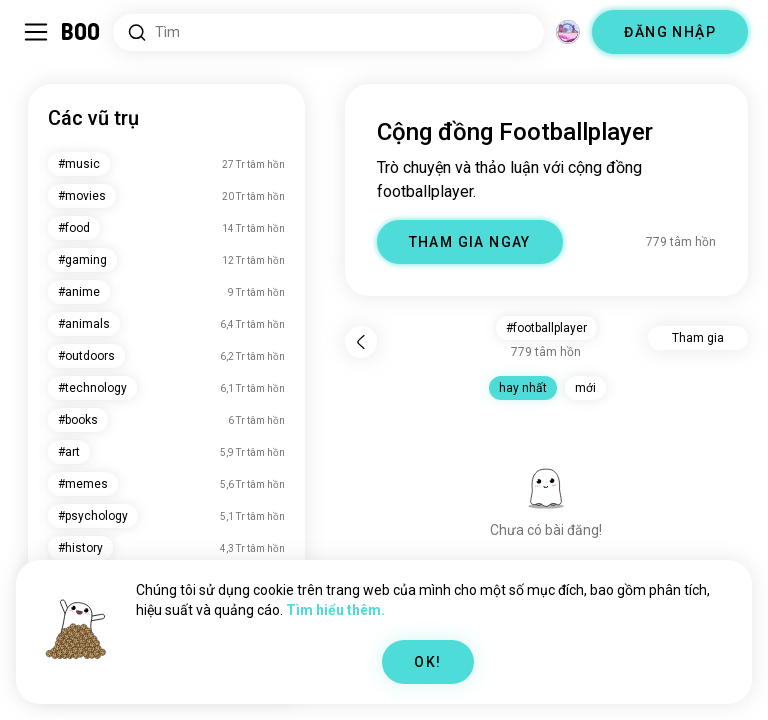 This screenshot has height=720, width=768. I want to click on Tham gia, so click(698, 338).